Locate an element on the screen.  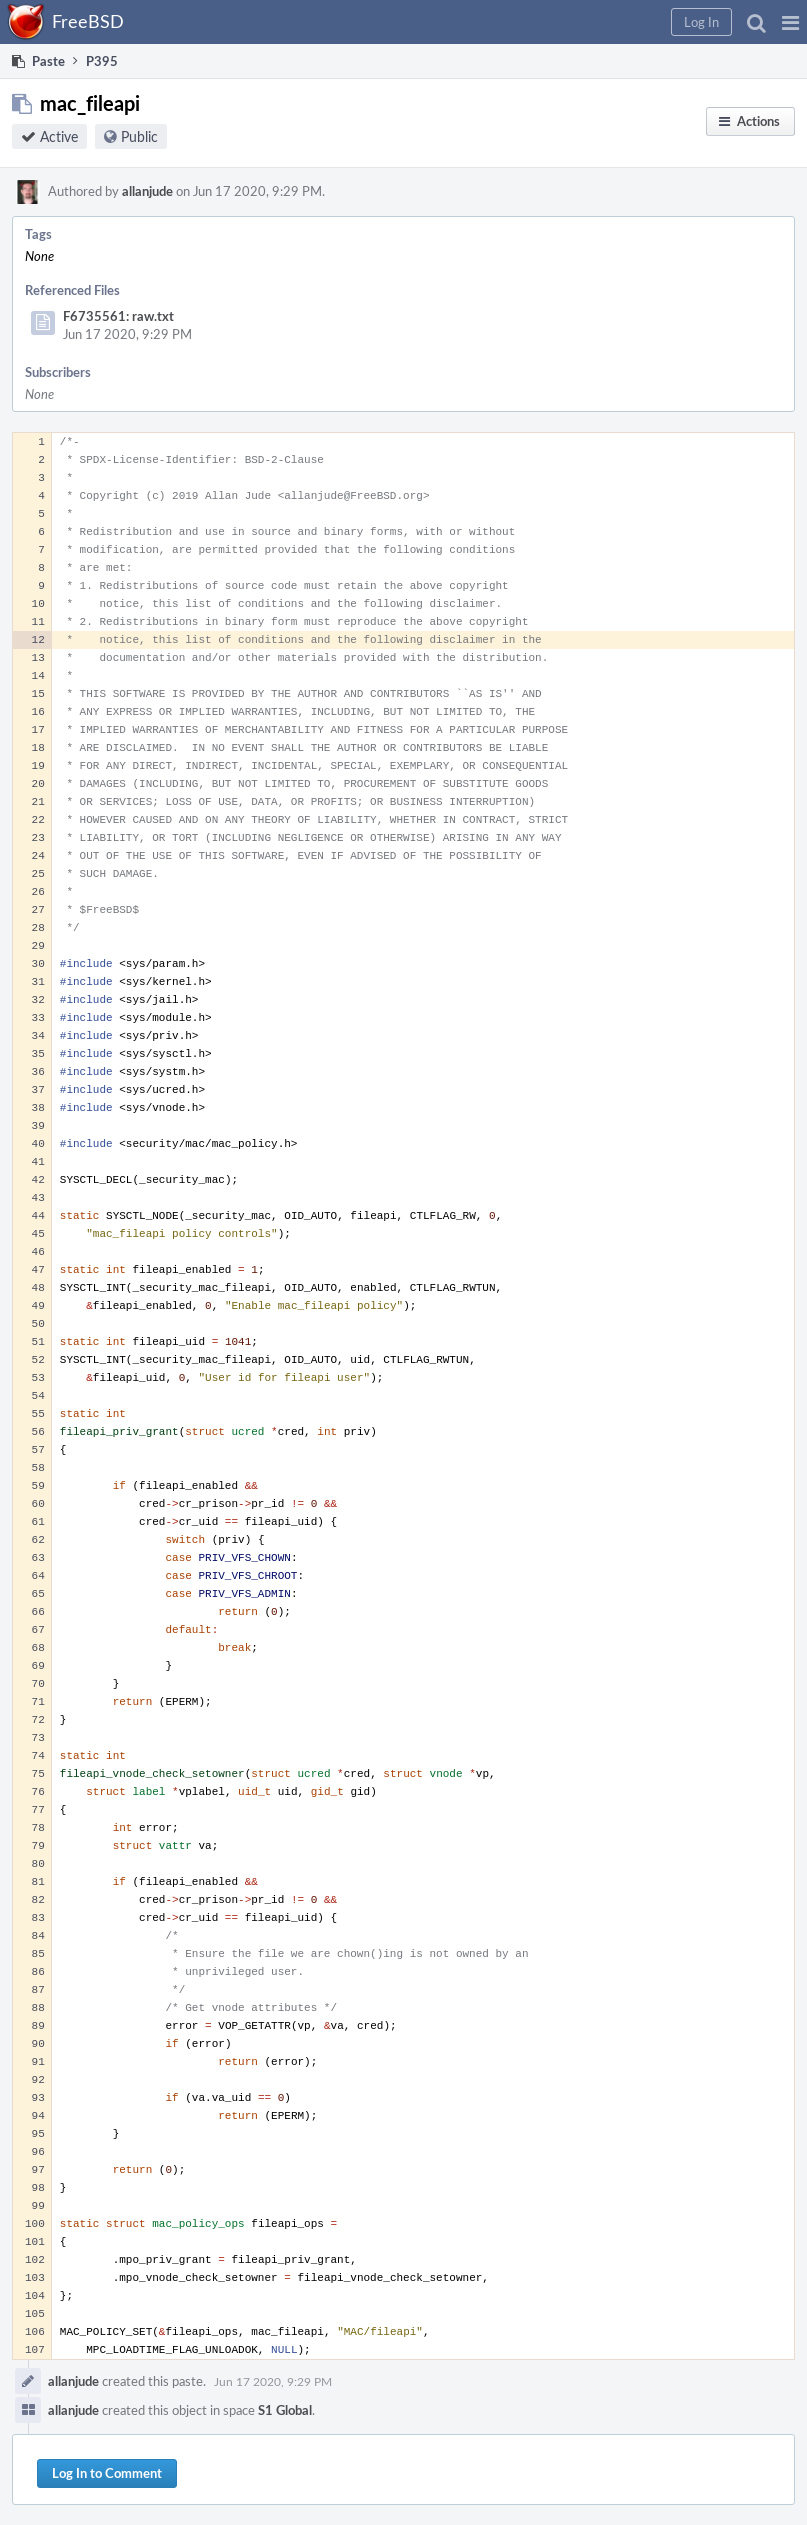
allanjude is located at coordinates (147, 191).